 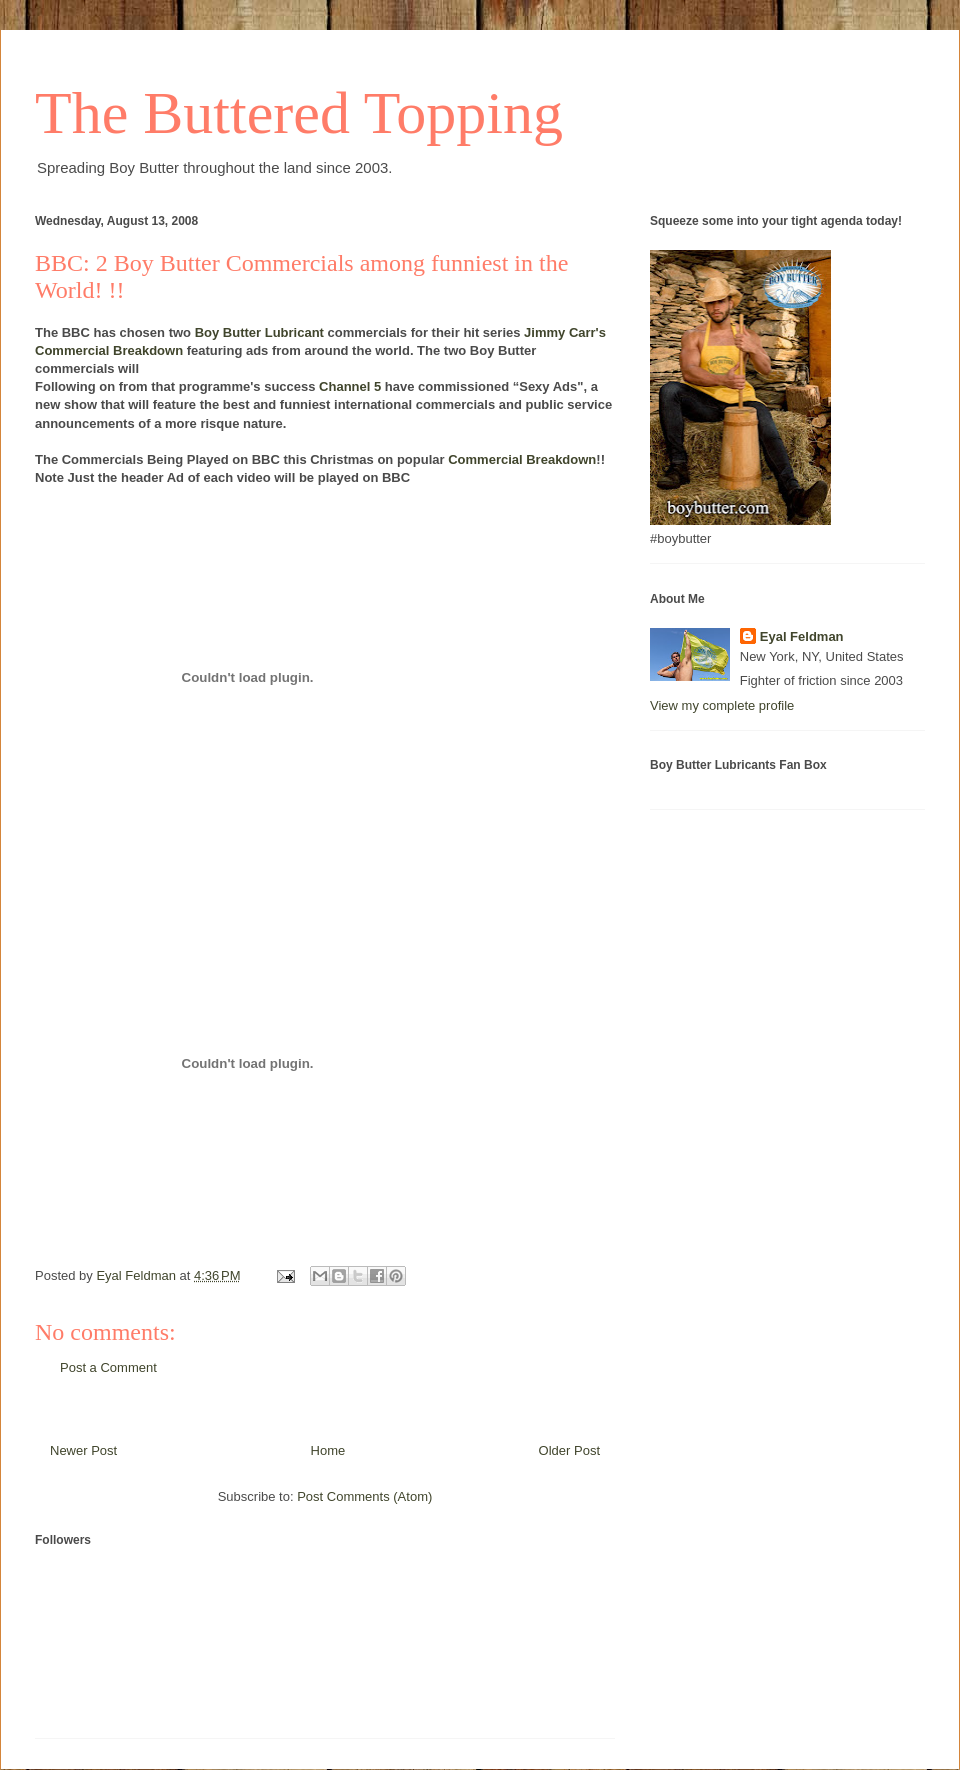 I want to click on Post Comments (Atom), so click(x=364, y=1496).